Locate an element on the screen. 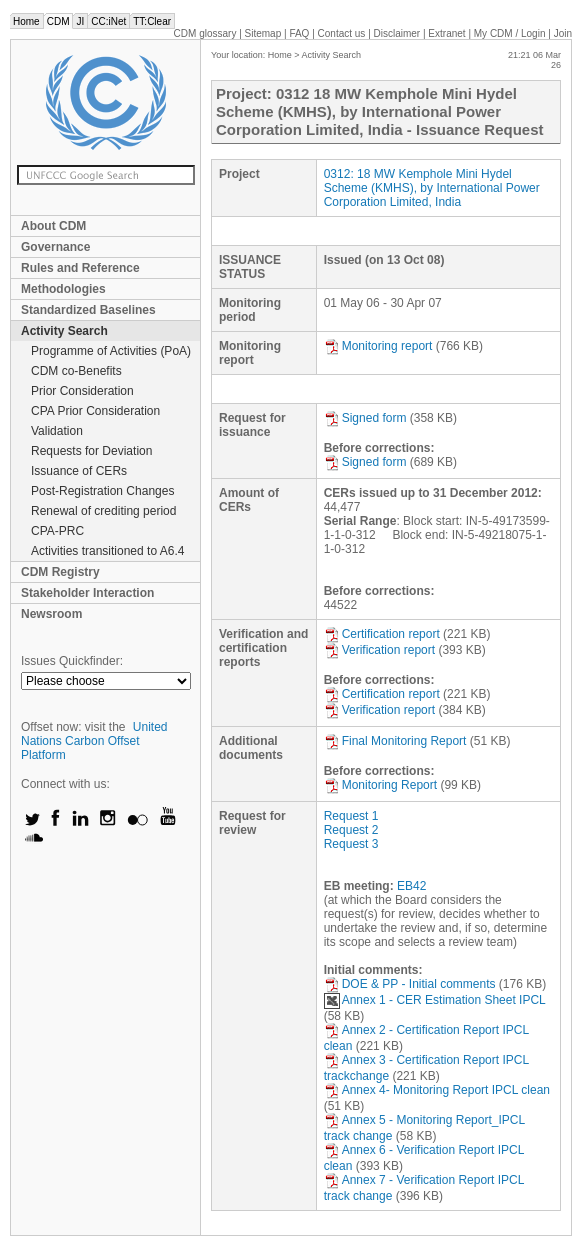 The width and height of the screenshot is (582, 1251). Methodologies is located at coordinates (63, 289).